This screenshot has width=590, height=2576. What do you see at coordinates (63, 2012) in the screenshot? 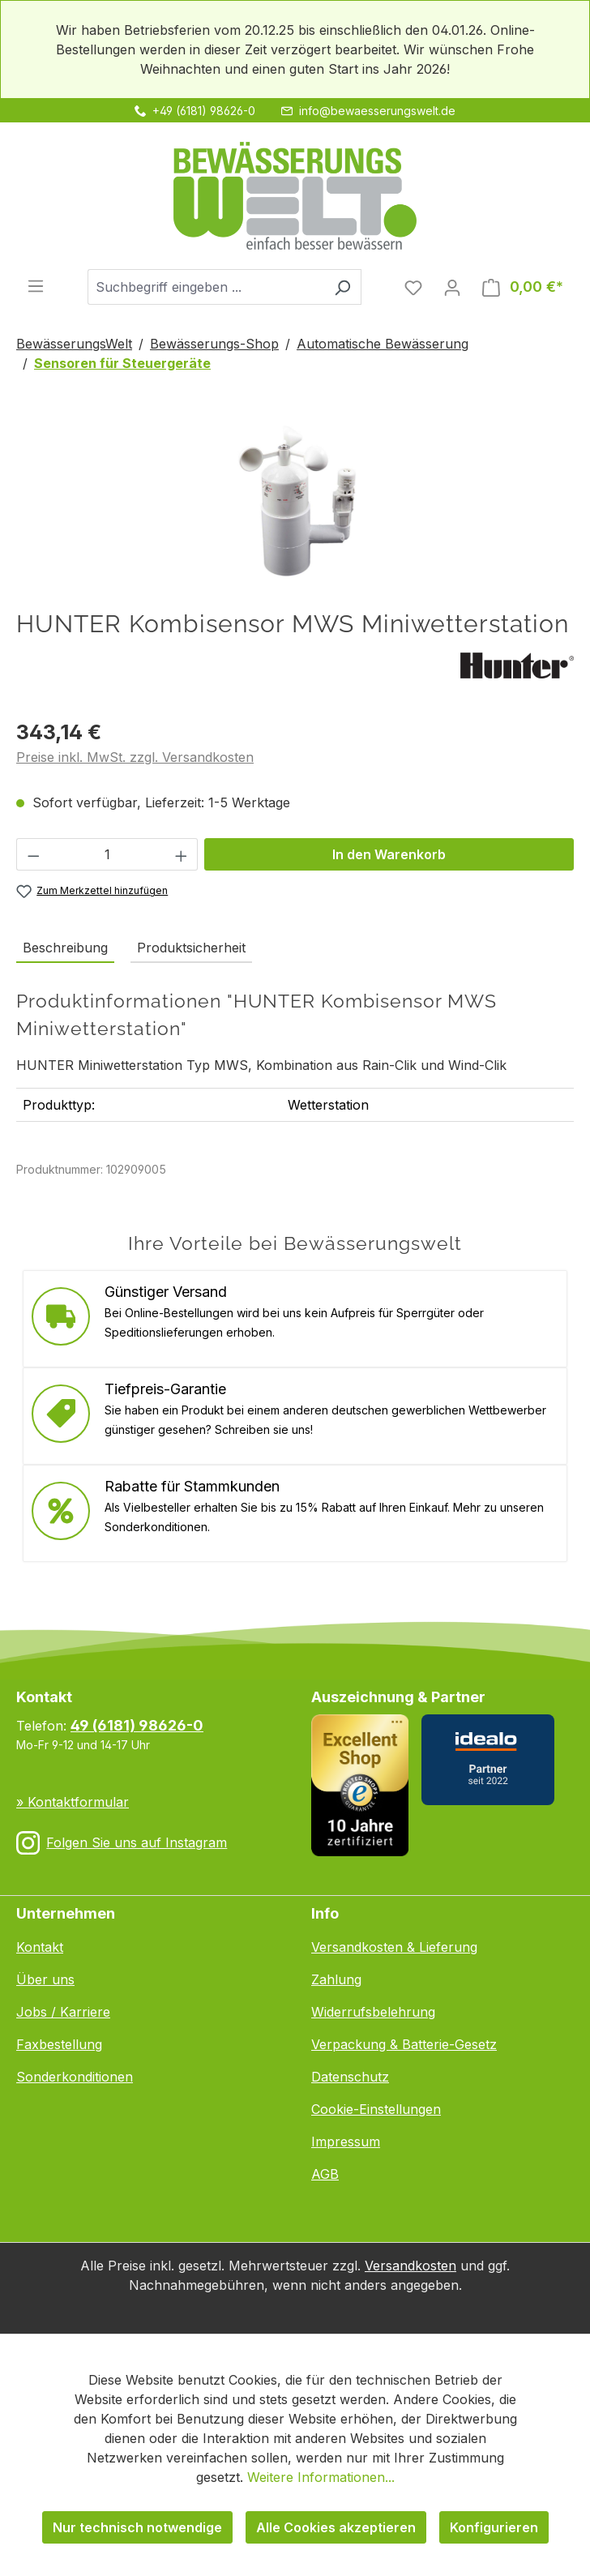
I see `Jobs / Karriere` at bounding box center [63, 2012].